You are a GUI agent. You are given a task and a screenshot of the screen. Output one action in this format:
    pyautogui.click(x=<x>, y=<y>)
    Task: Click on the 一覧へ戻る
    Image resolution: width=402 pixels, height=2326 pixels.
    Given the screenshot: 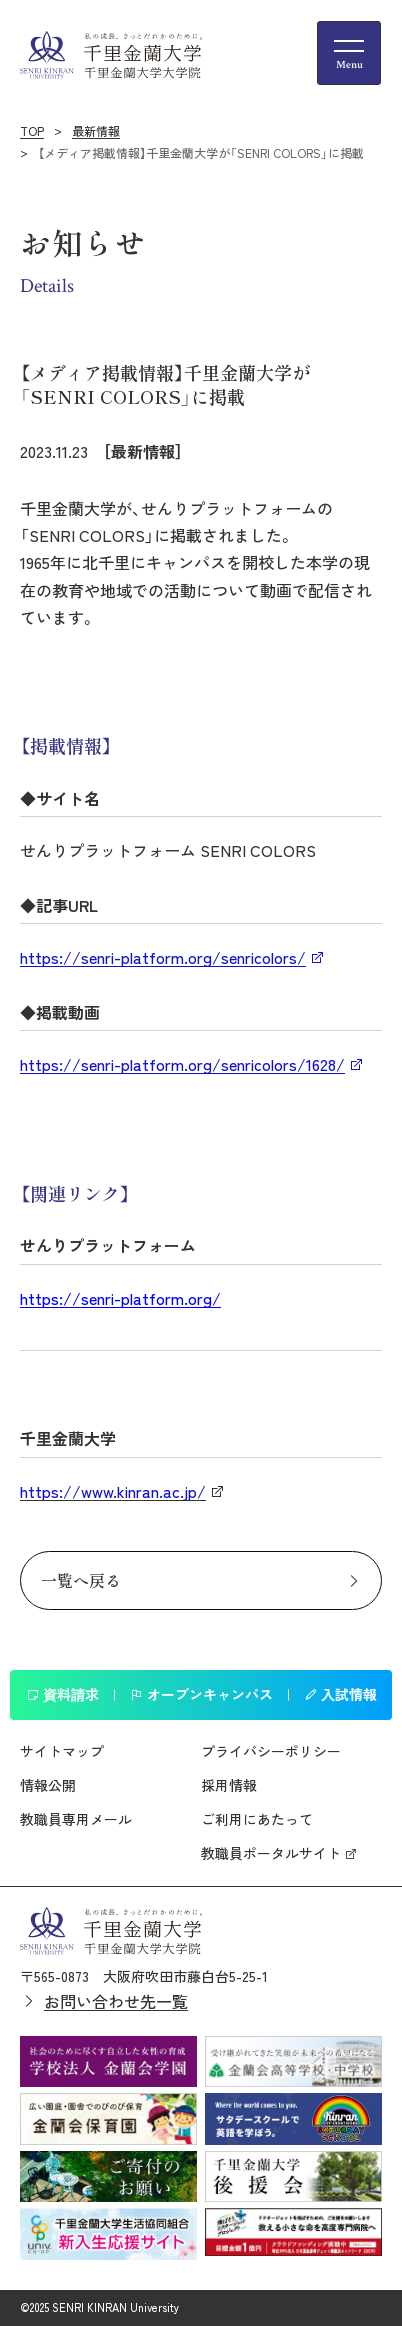 What is the action you would take?
    pyautogui.click(x=81, y=1580)
    